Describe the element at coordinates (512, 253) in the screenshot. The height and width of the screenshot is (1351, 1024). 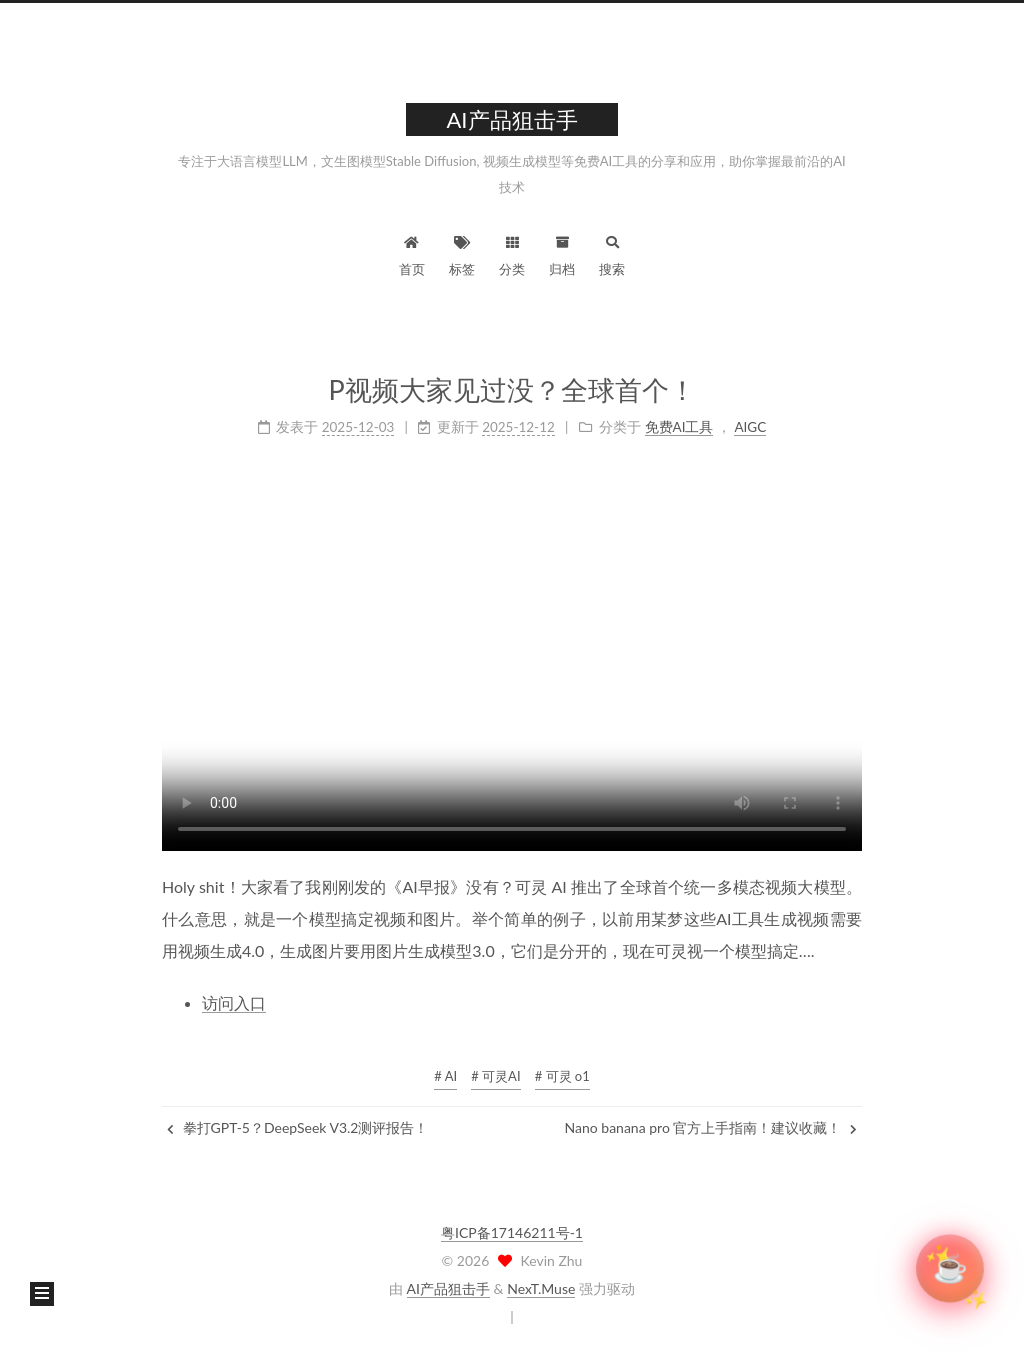
I see `分类` at that location.